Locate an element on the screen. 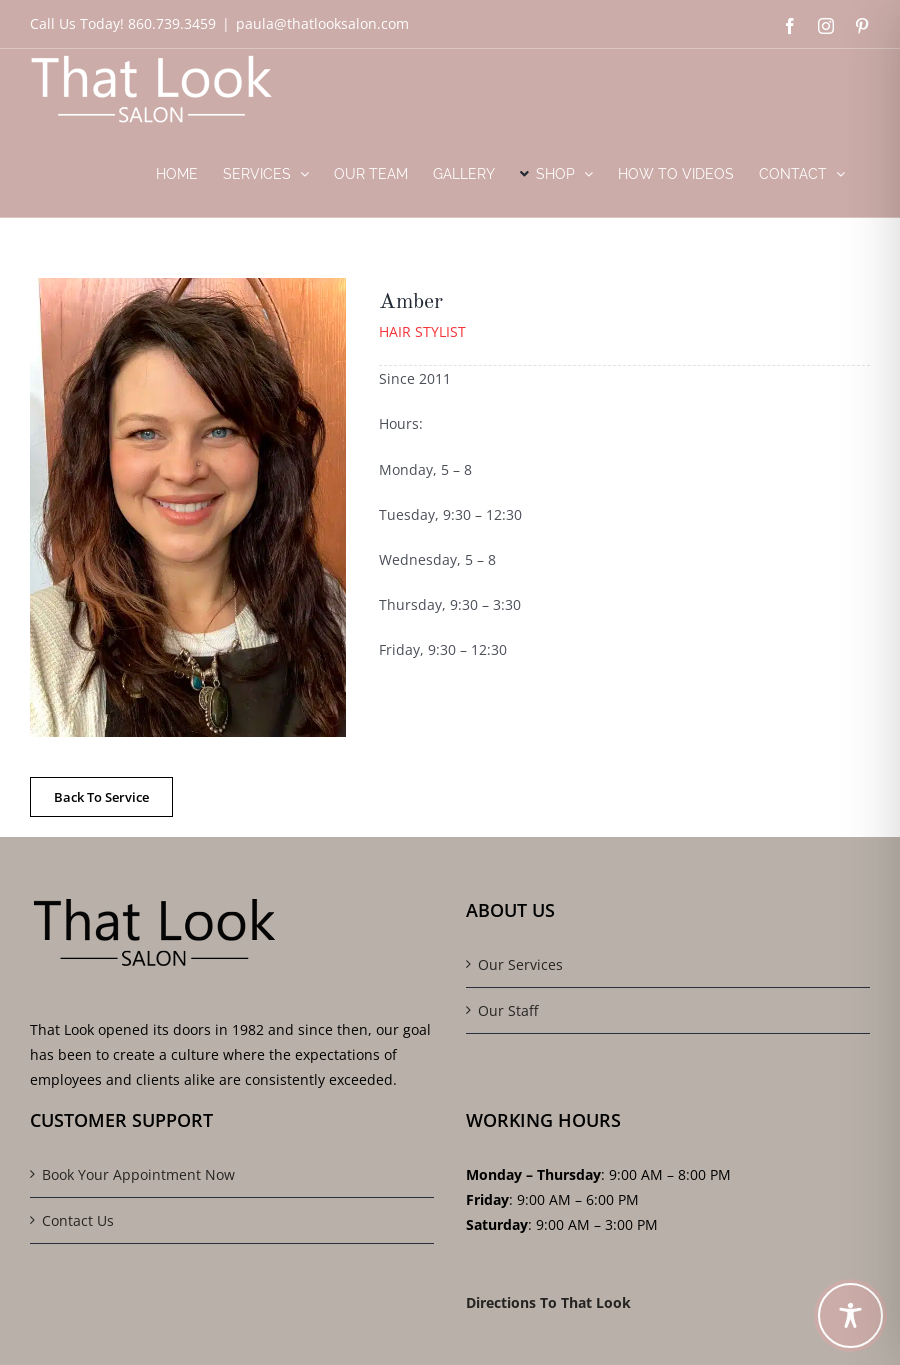 This screenshot has width=900, height=1365. Directions To That Look is located at coordinates (548, 1302).